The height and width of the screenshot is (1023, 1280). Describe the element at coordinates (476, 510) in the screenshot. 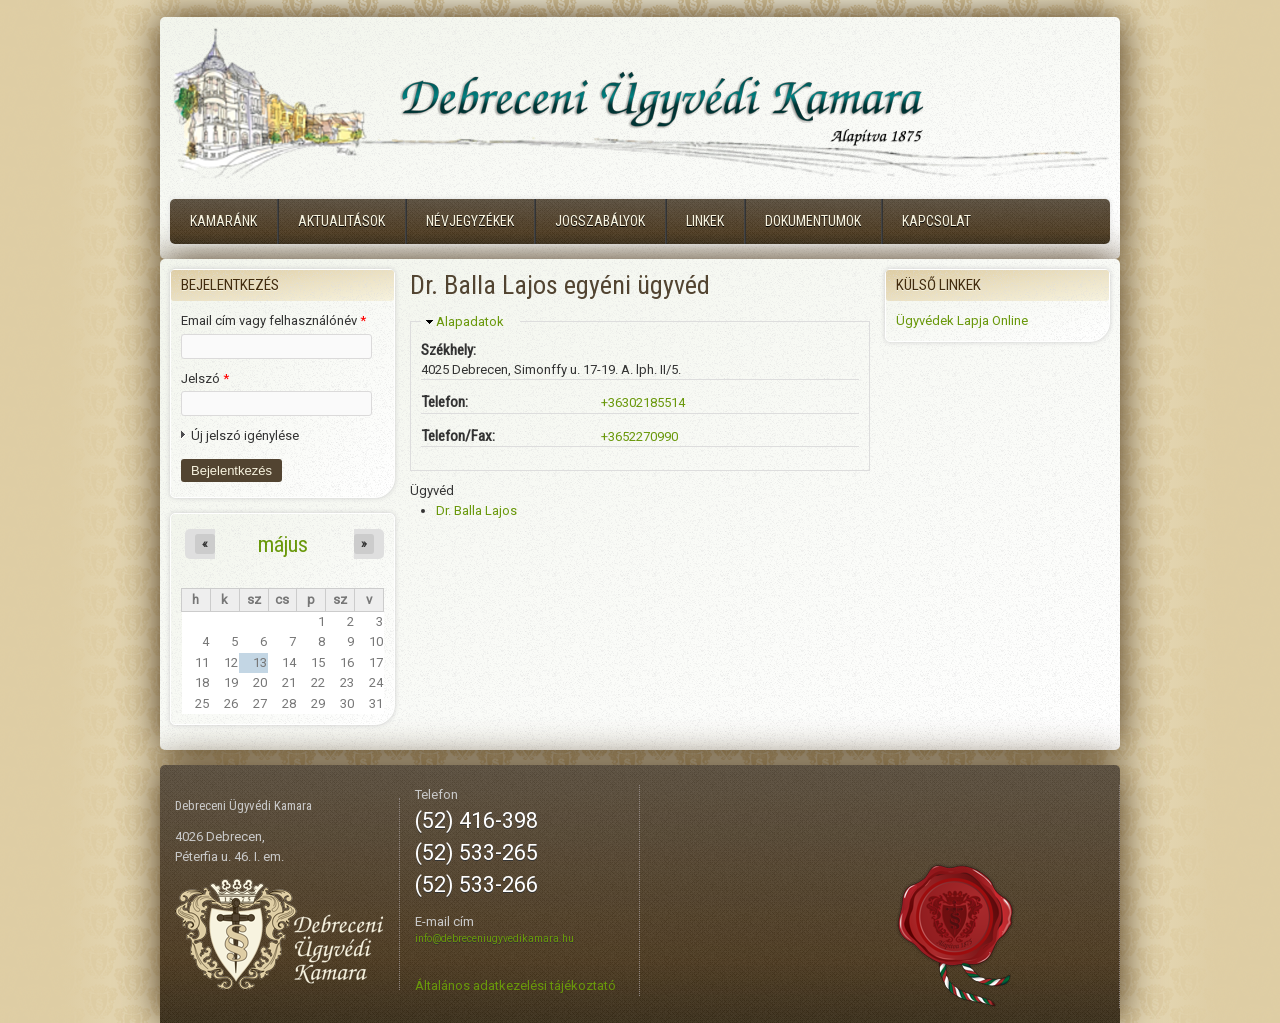

I see `Dr. Balla Lajos` at that location.